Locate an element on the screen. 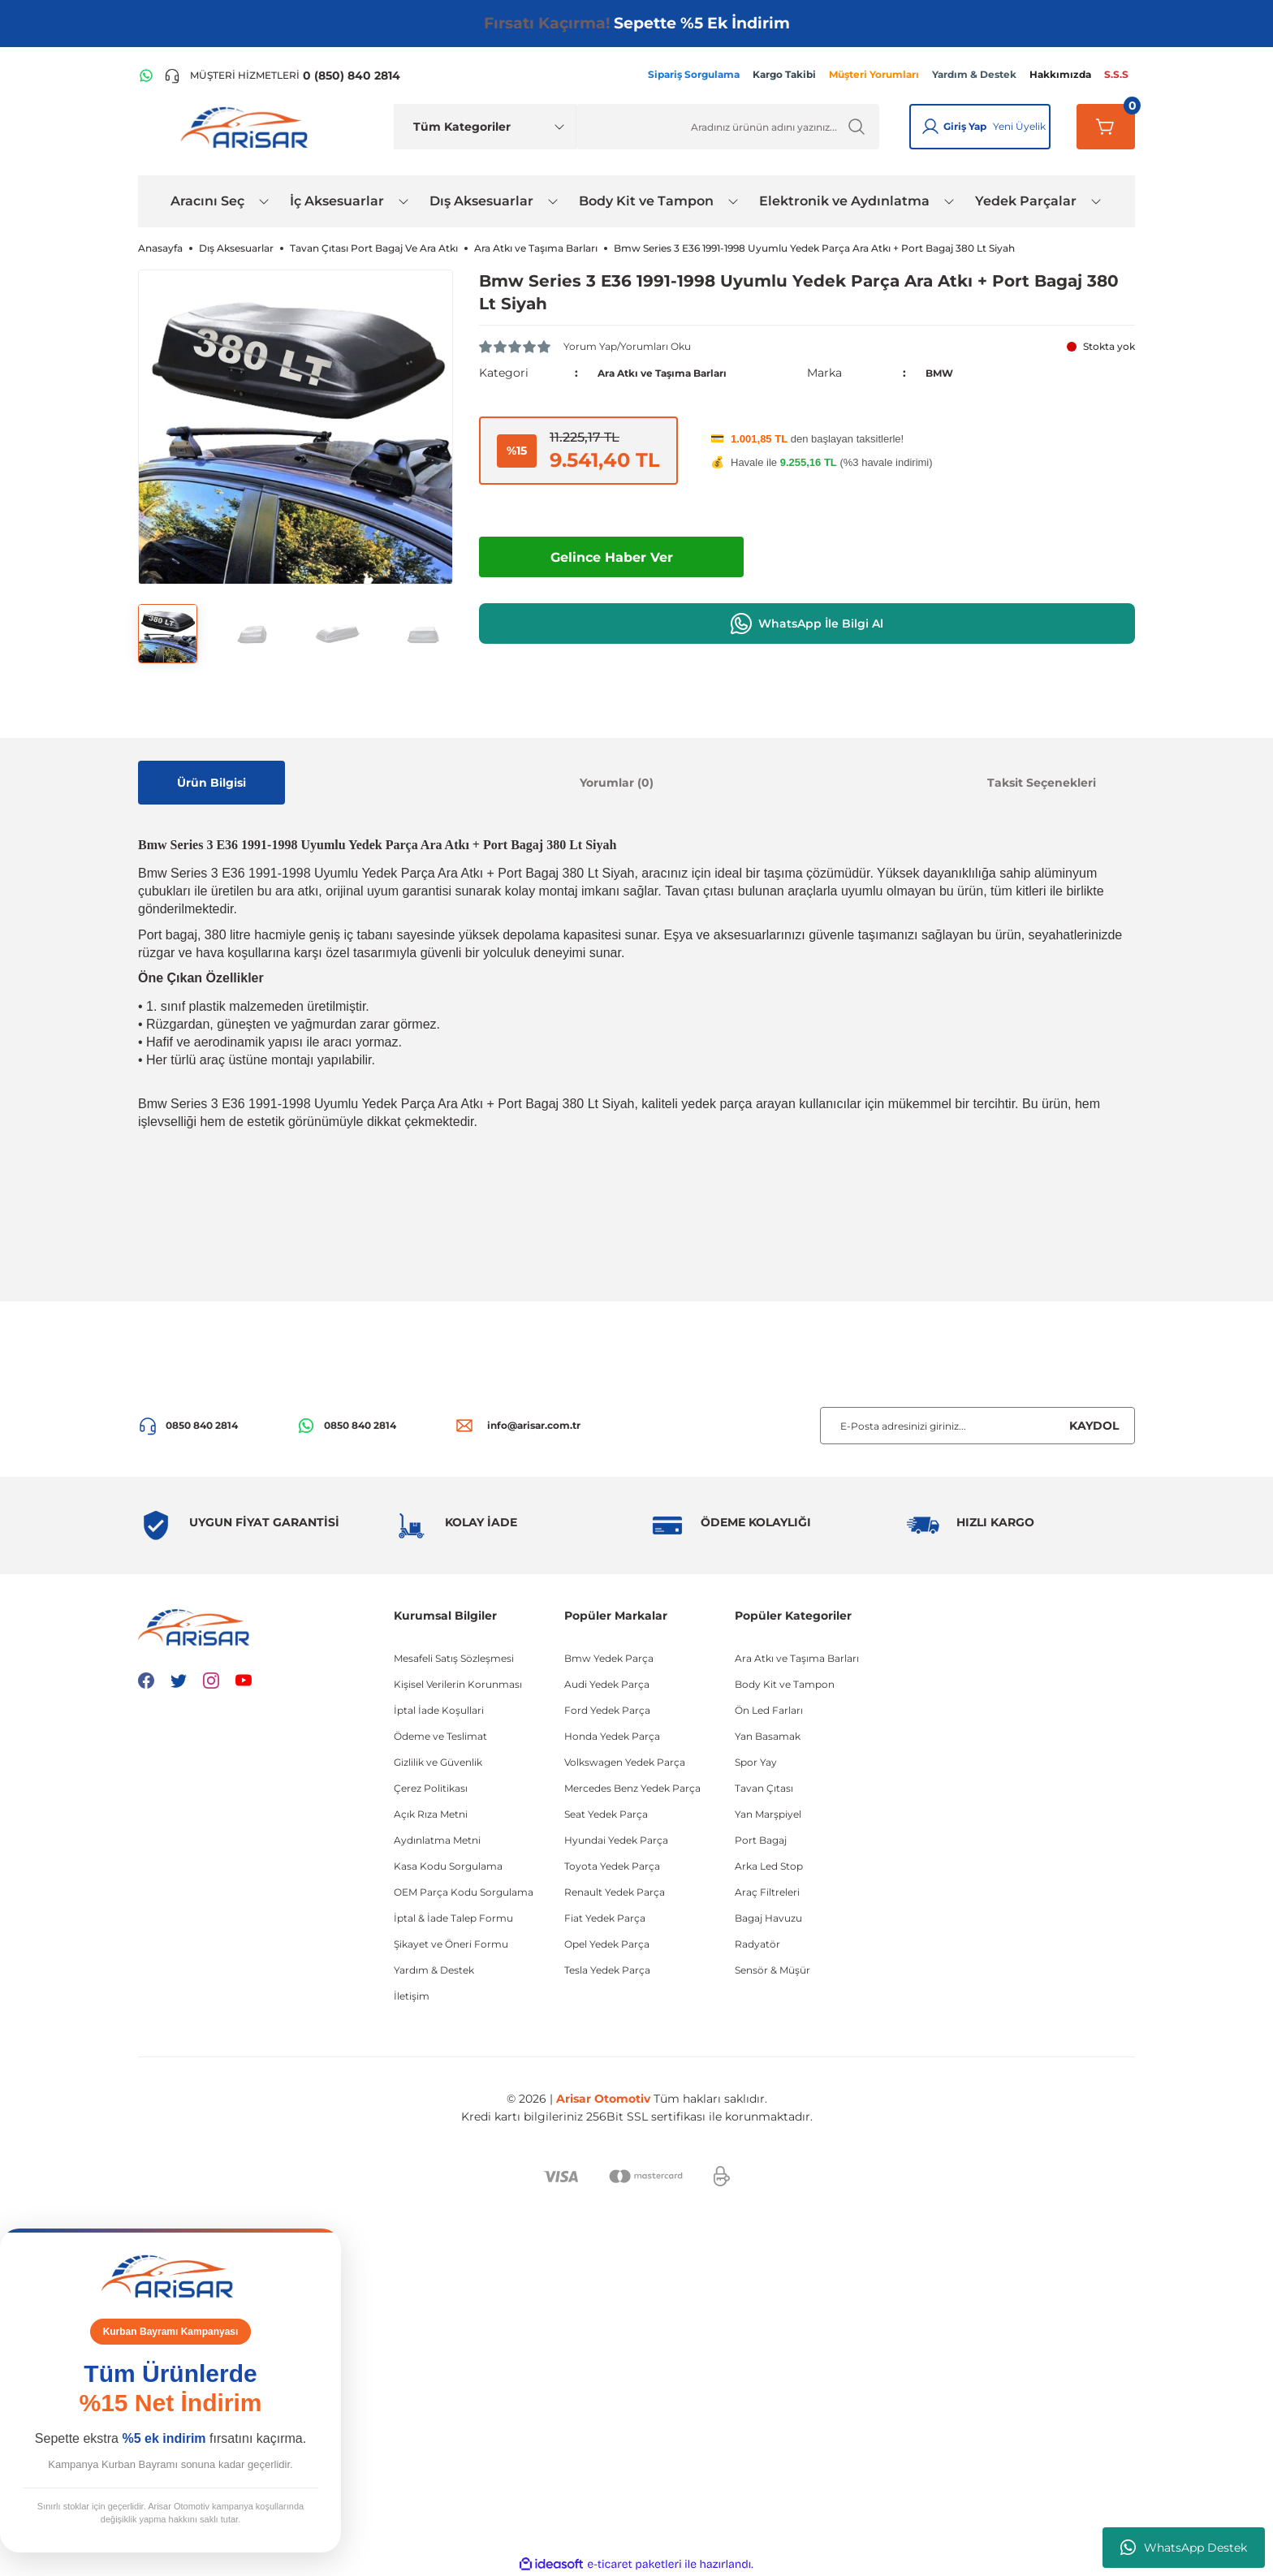 Image resolution: width=1273 pixels, height=2576 pixels. [Telefon ile ara] is located at coordinates (282, 75).